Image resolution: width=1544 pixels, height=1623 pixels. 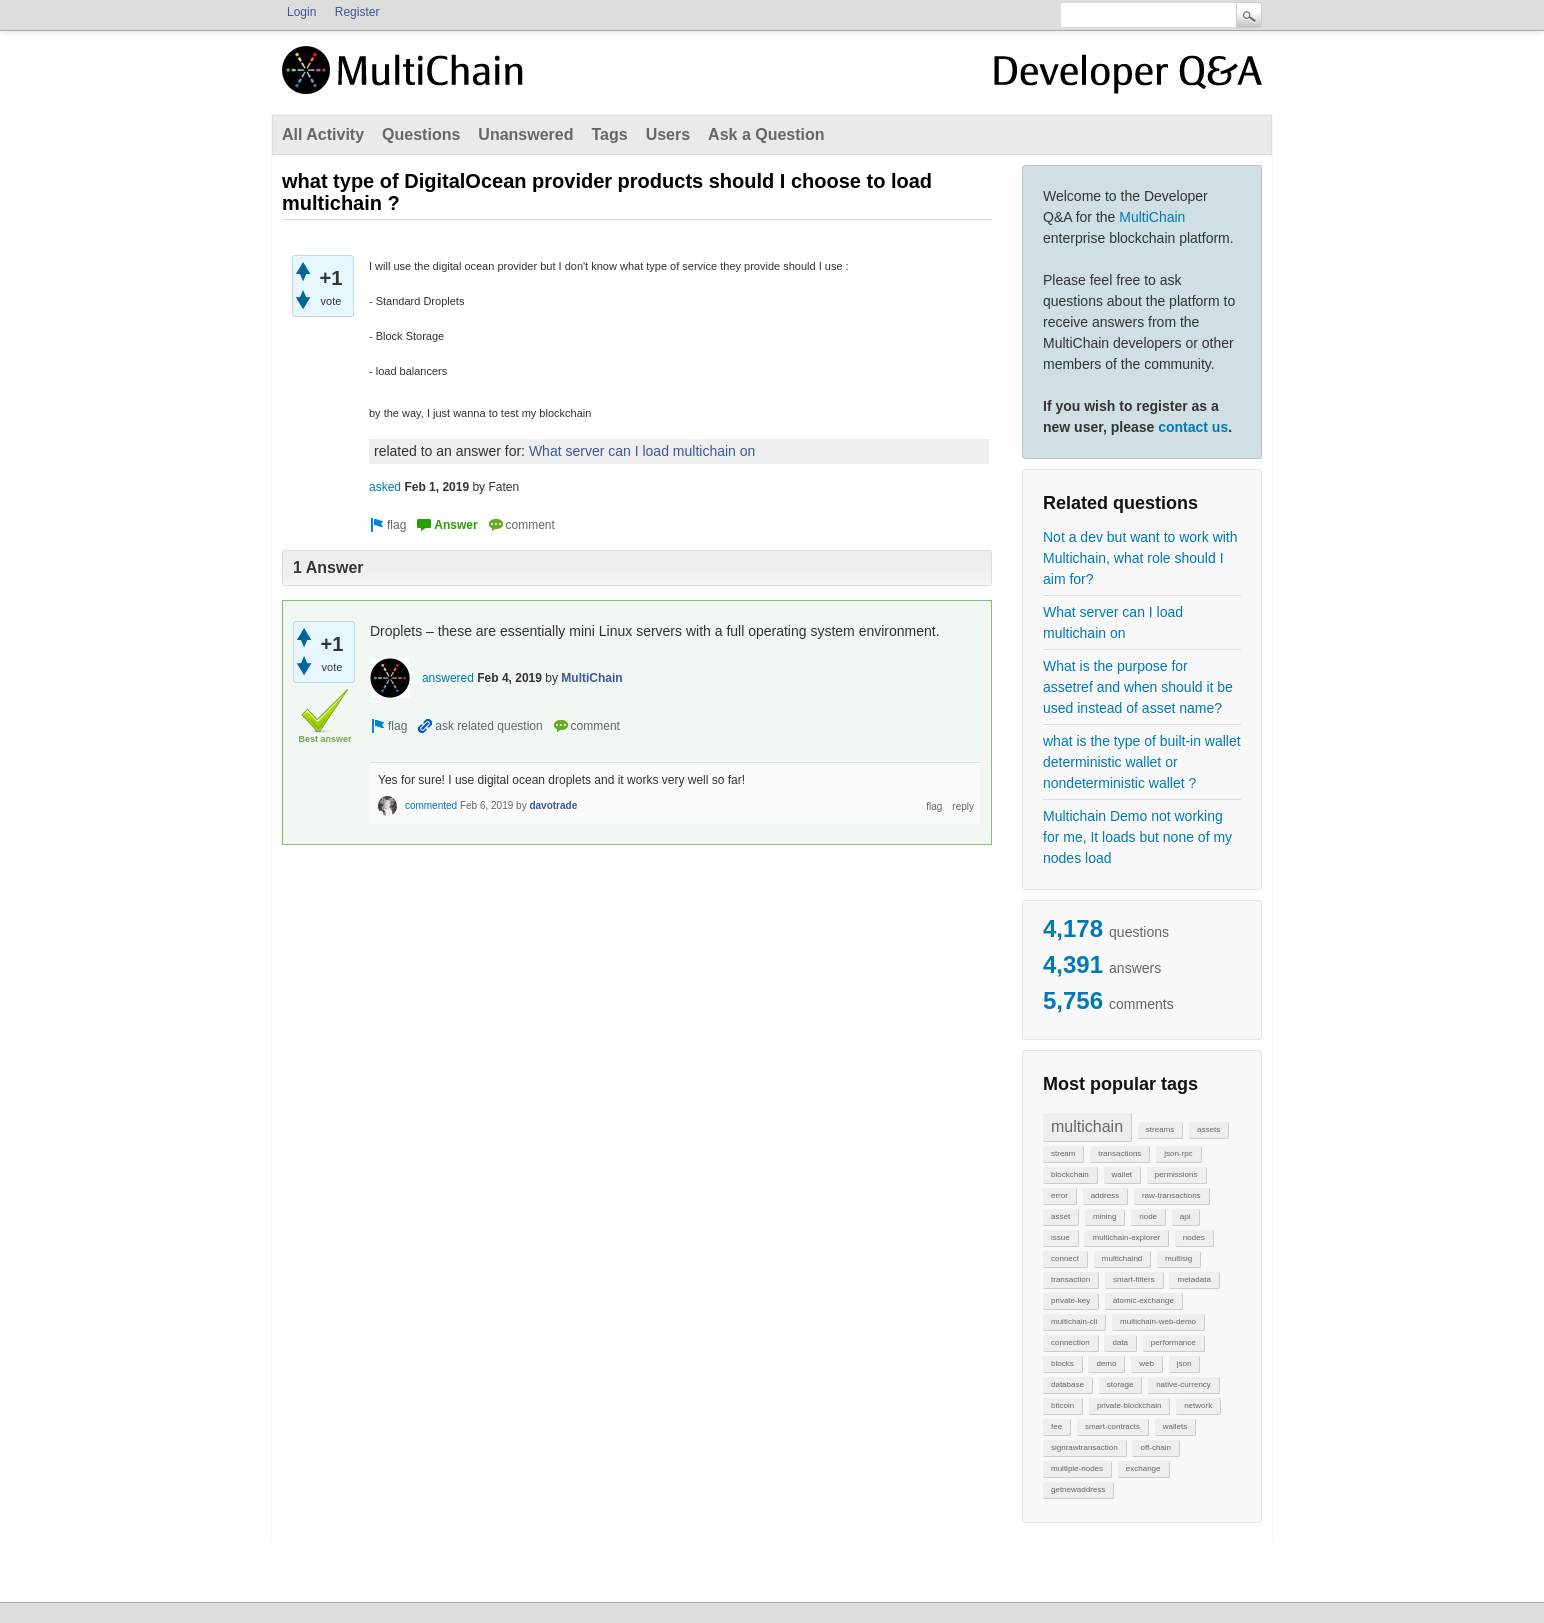 What do you see at coordinates (1077, 1468) in the screenshot?
I see `multiple-nodes` at bounding box center [1077, 1468].